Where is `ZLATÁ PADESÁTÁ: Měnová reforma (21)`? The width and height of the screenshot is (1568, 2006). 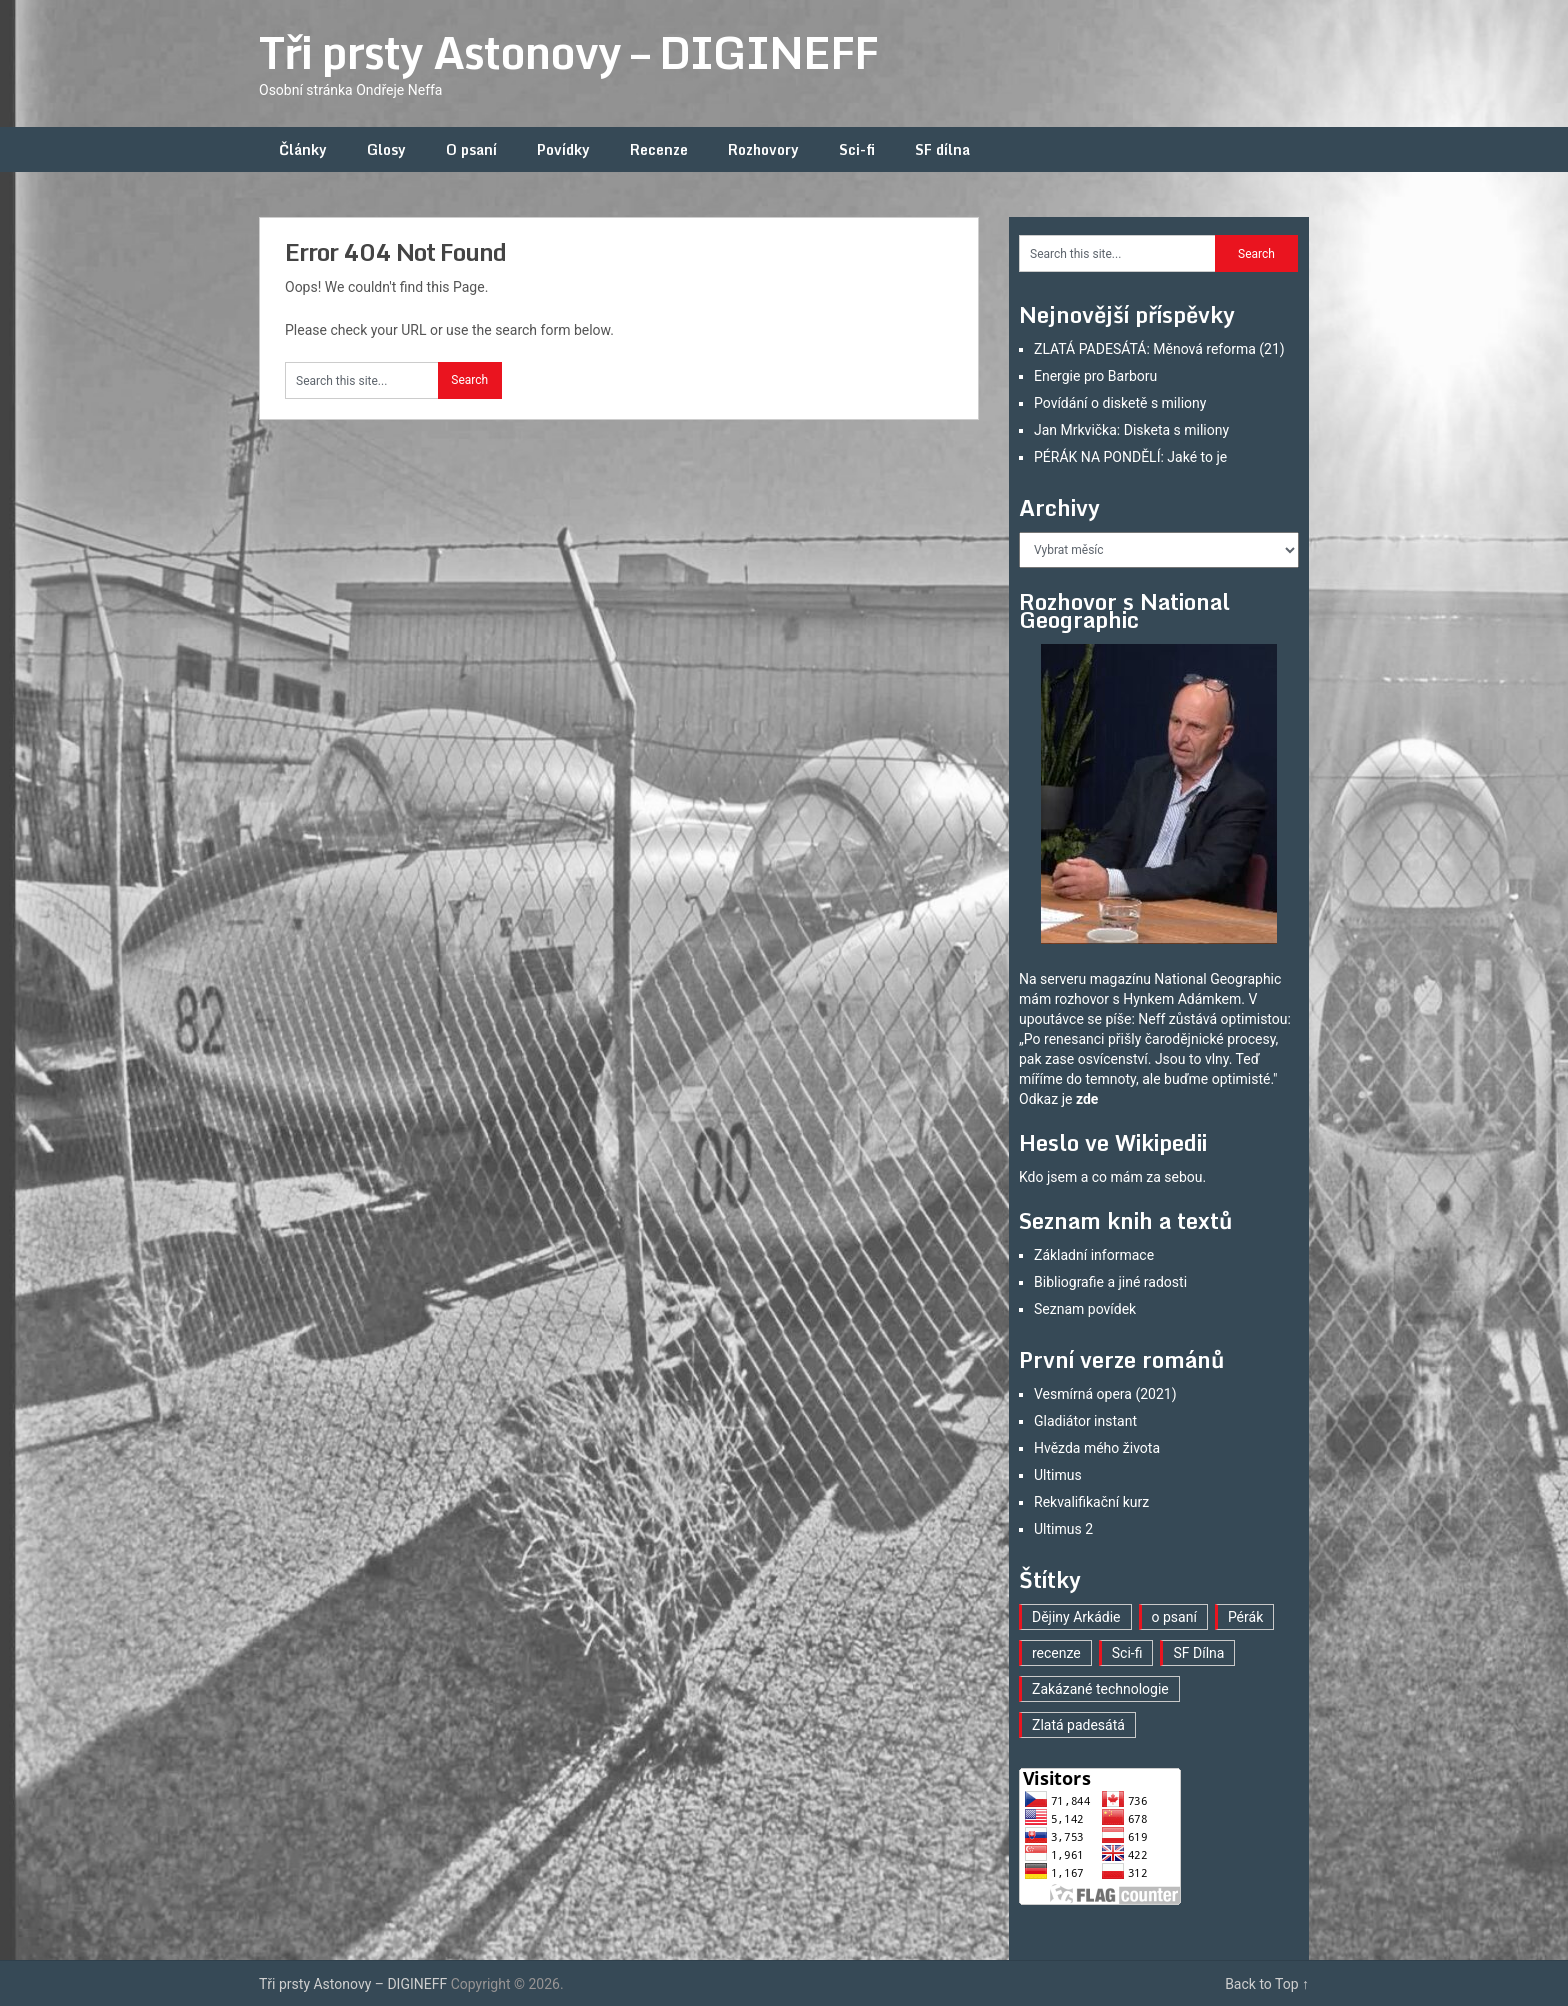 ZLATÁ PADESÁTÁ: Měnová reforma (21) is located at coordinates (1159, 349).